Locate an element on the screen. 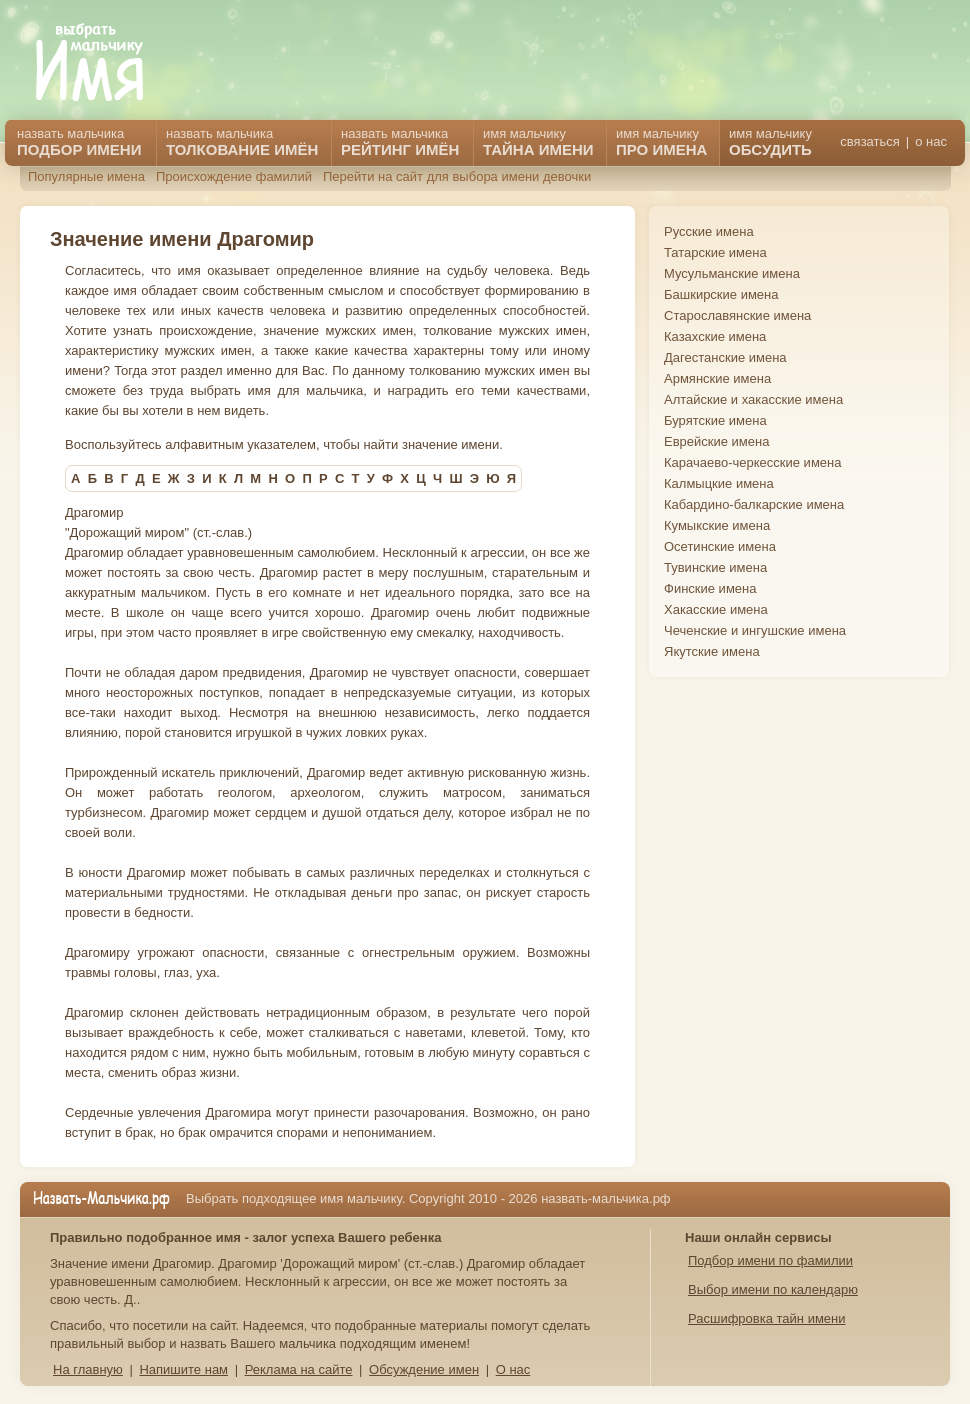  Башкирские имена is located at coordinates (721, 294).